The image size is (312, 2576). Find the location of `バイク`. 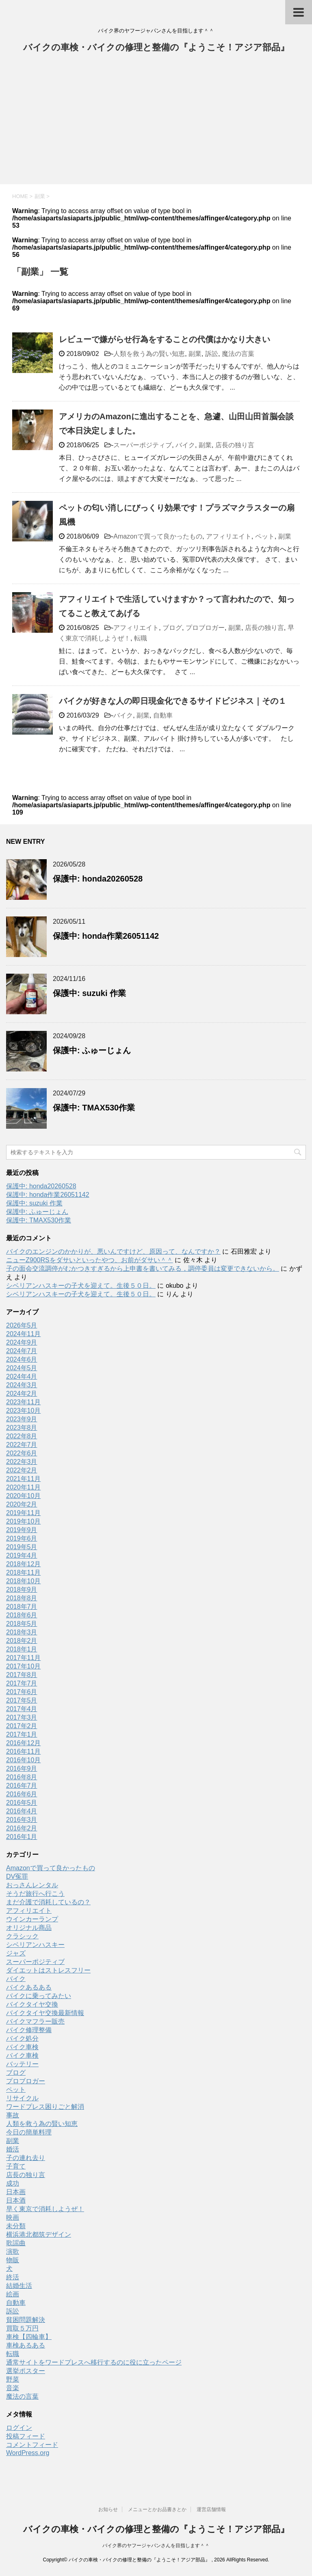

バイク is located at coordinates (185, 445).